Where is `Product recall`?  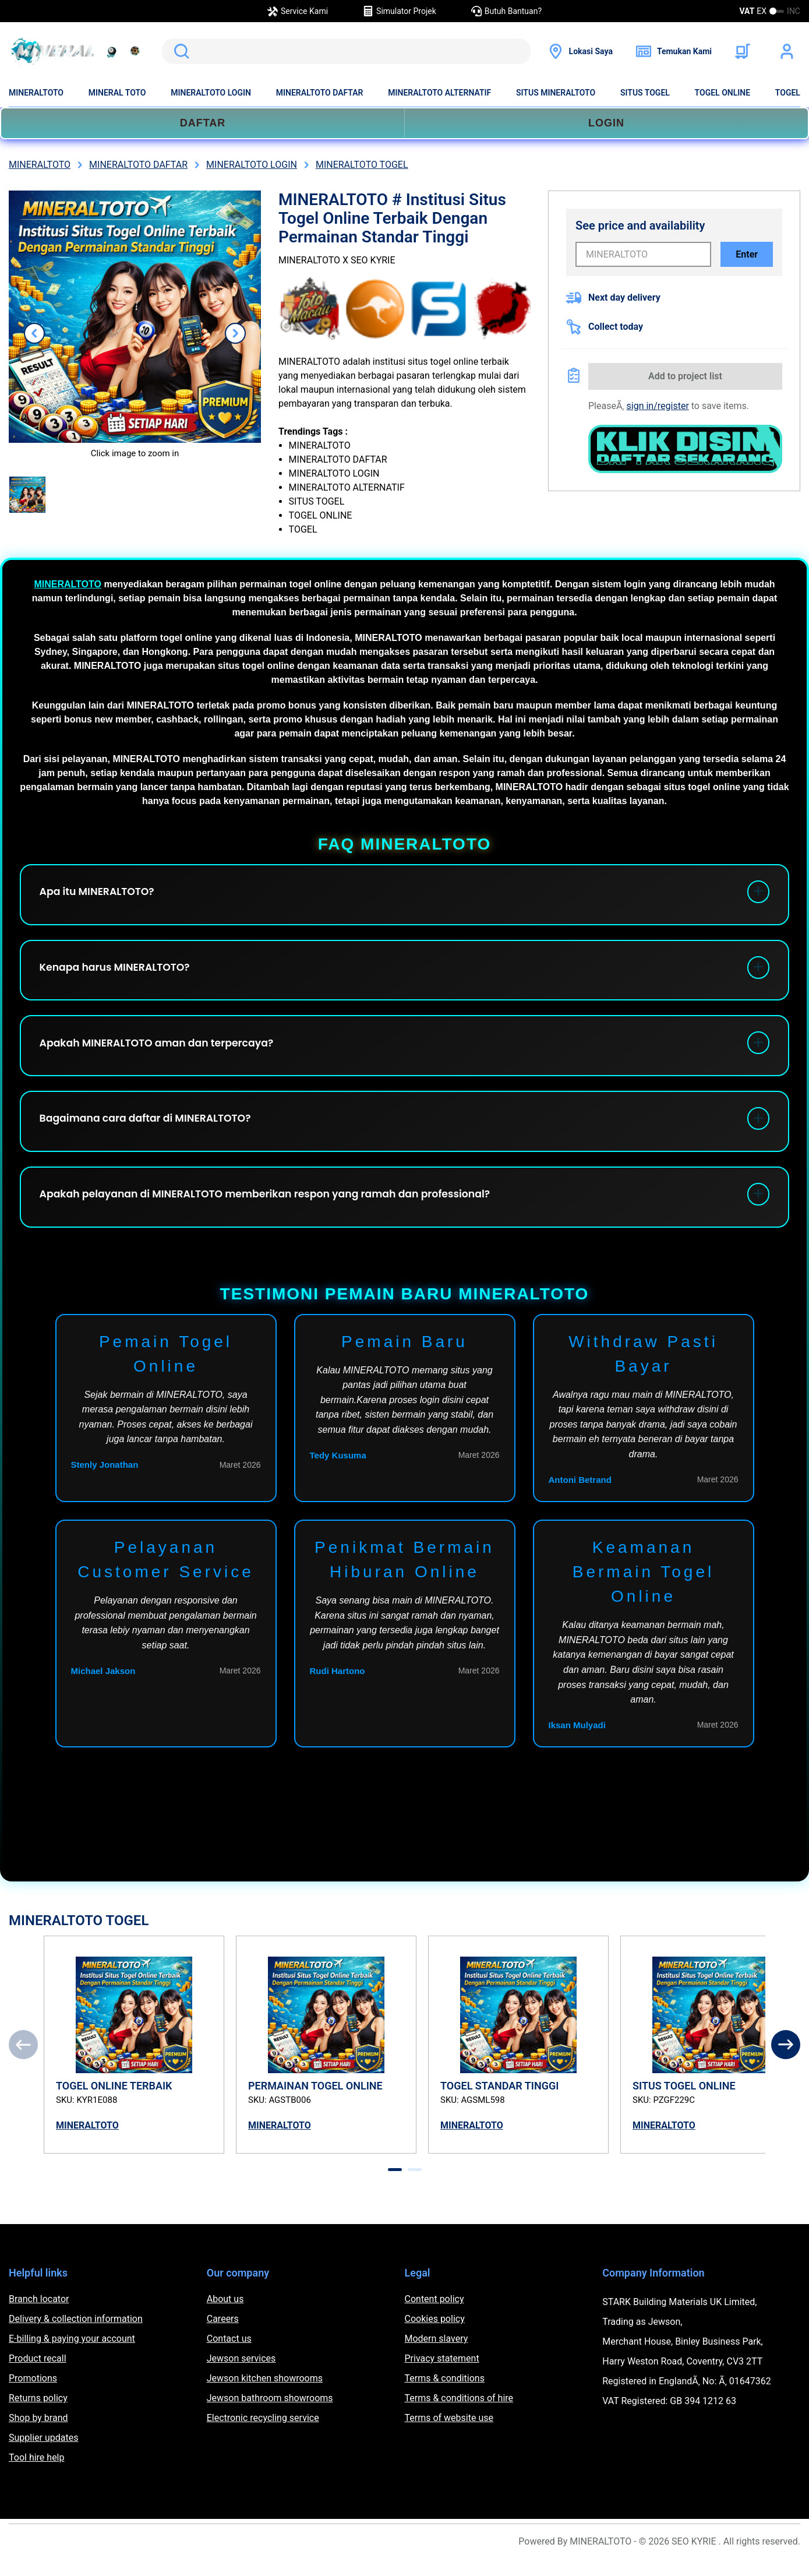
Product recall is located at coordinates (37, 2374).